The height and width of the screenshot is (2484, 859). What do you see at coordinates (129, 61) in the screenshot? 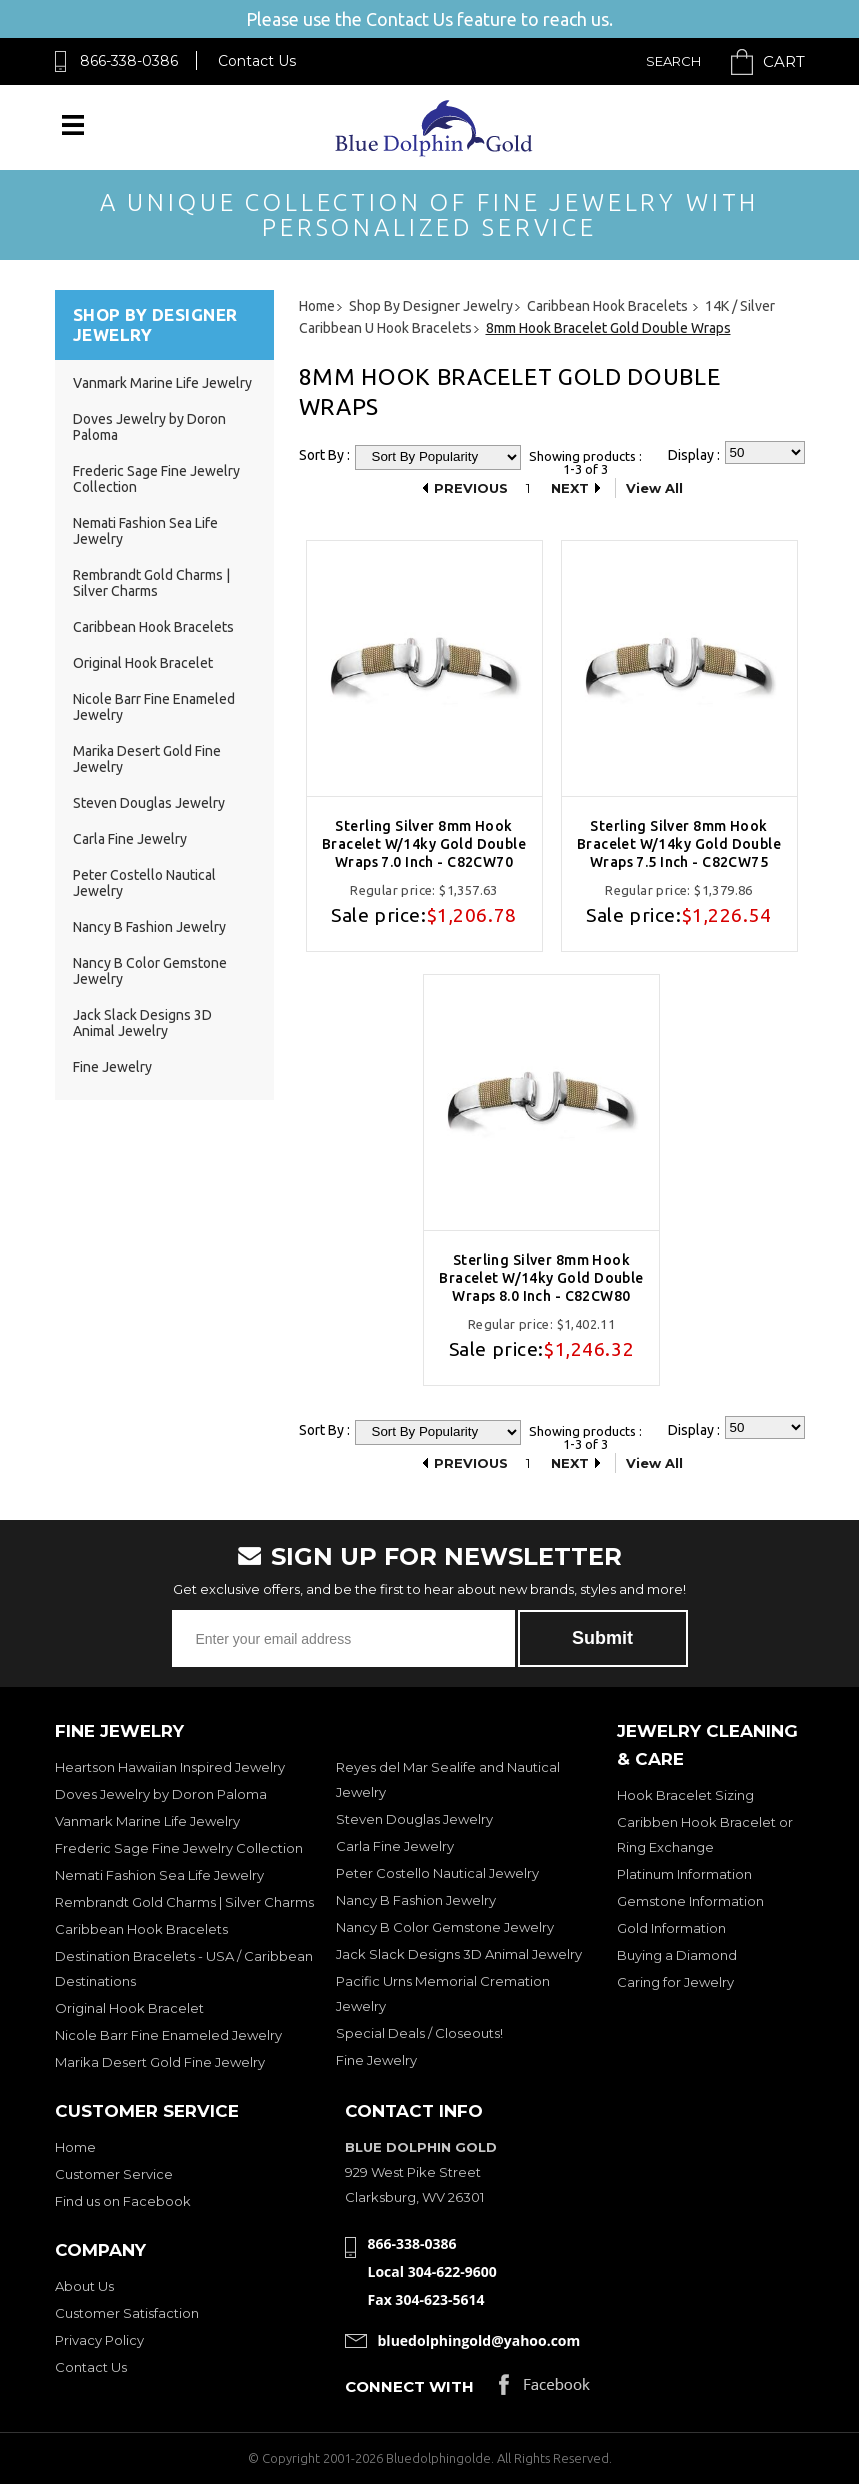
I see `866-338-0386` at bounding box center [129, 61].